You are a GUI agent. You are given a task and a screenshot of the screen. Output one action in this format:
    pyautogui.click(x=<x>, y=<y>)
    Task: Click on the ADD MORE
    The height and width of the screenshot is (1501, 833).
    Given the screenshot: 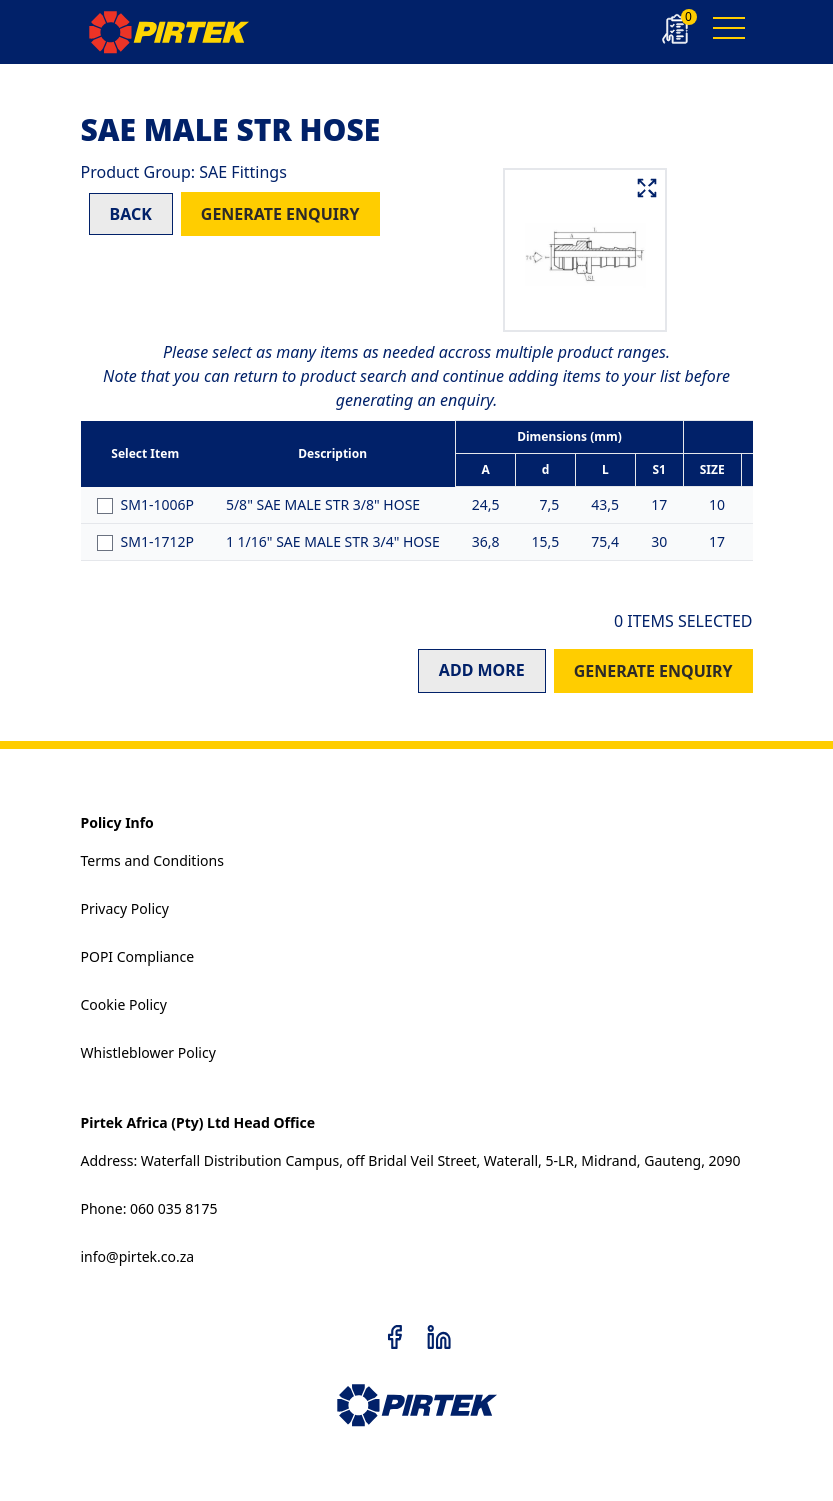 What is the action you would take?
    pyautogui.click(x=482, y=670)
    